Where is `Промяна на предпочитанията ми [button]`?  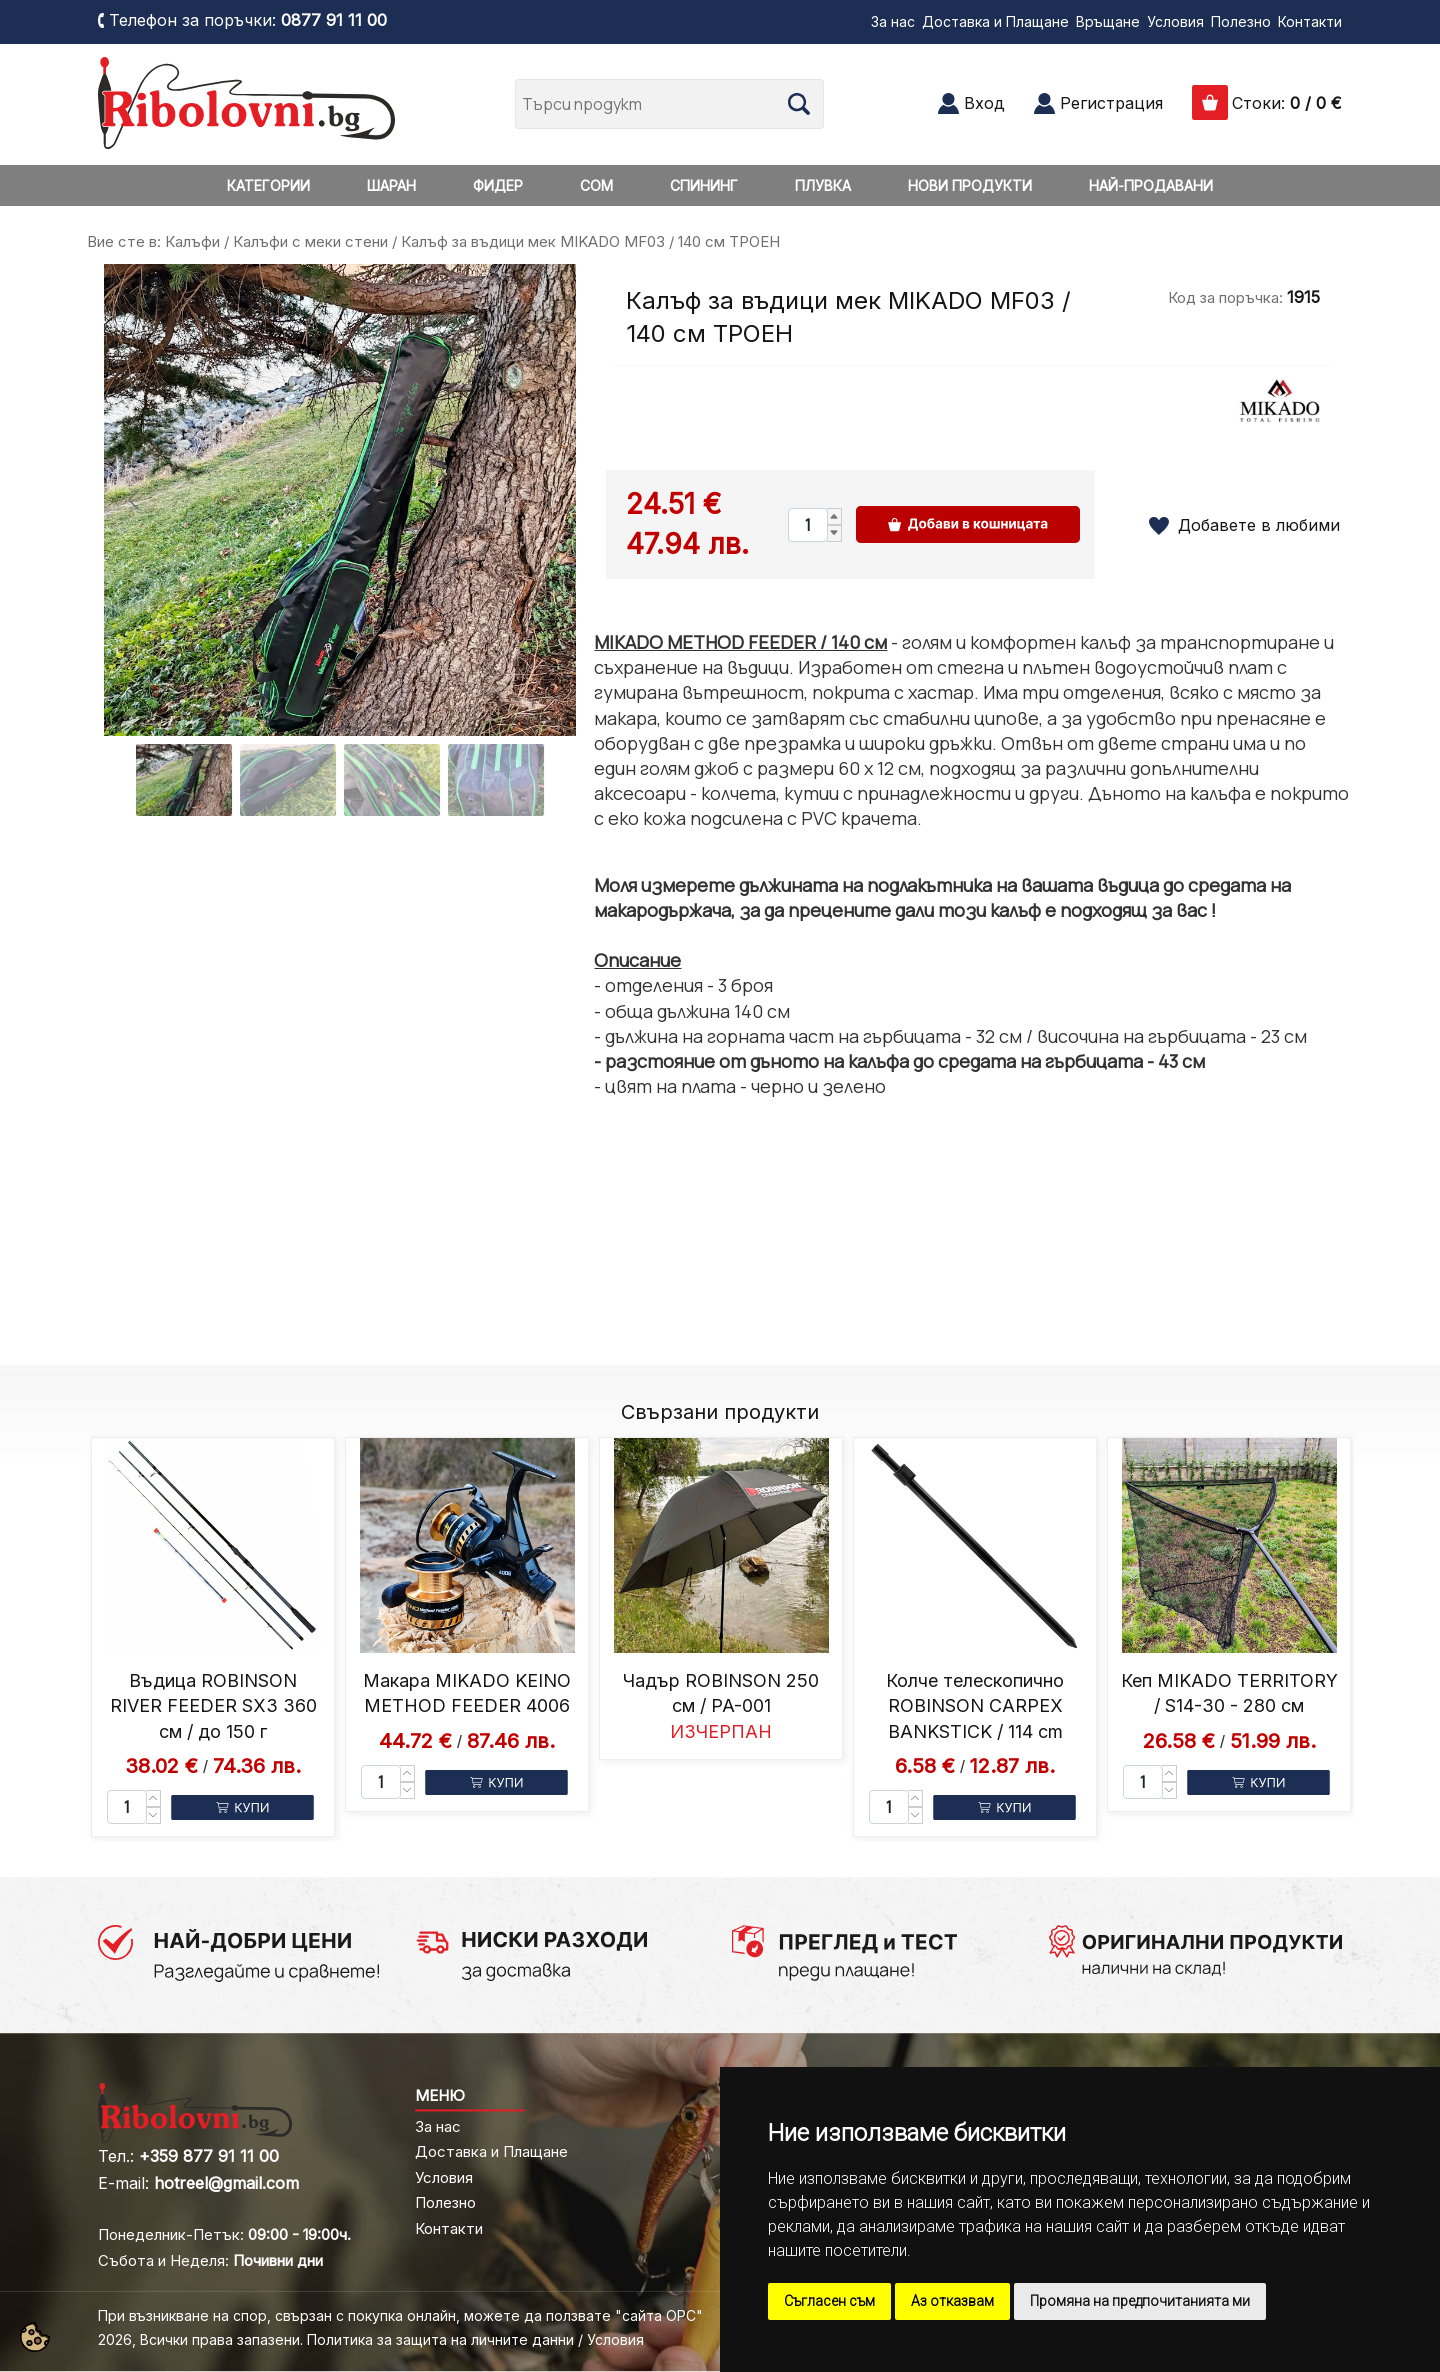
Промяна на предпочитанията ми [button] is located at coordinates (1140, 2301).